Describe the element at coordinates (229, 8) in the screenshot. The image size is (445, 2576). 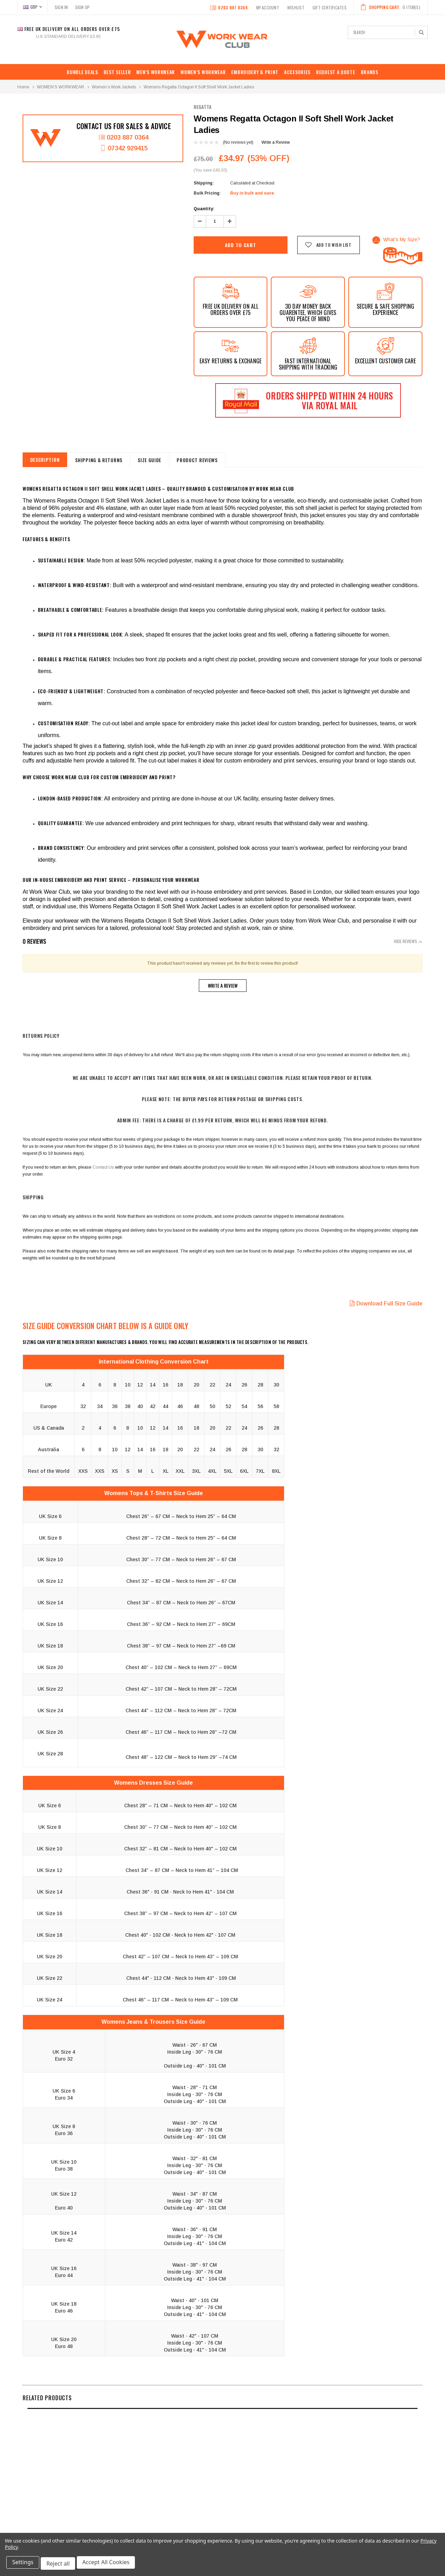
I see `0203 887 0364` at that location.